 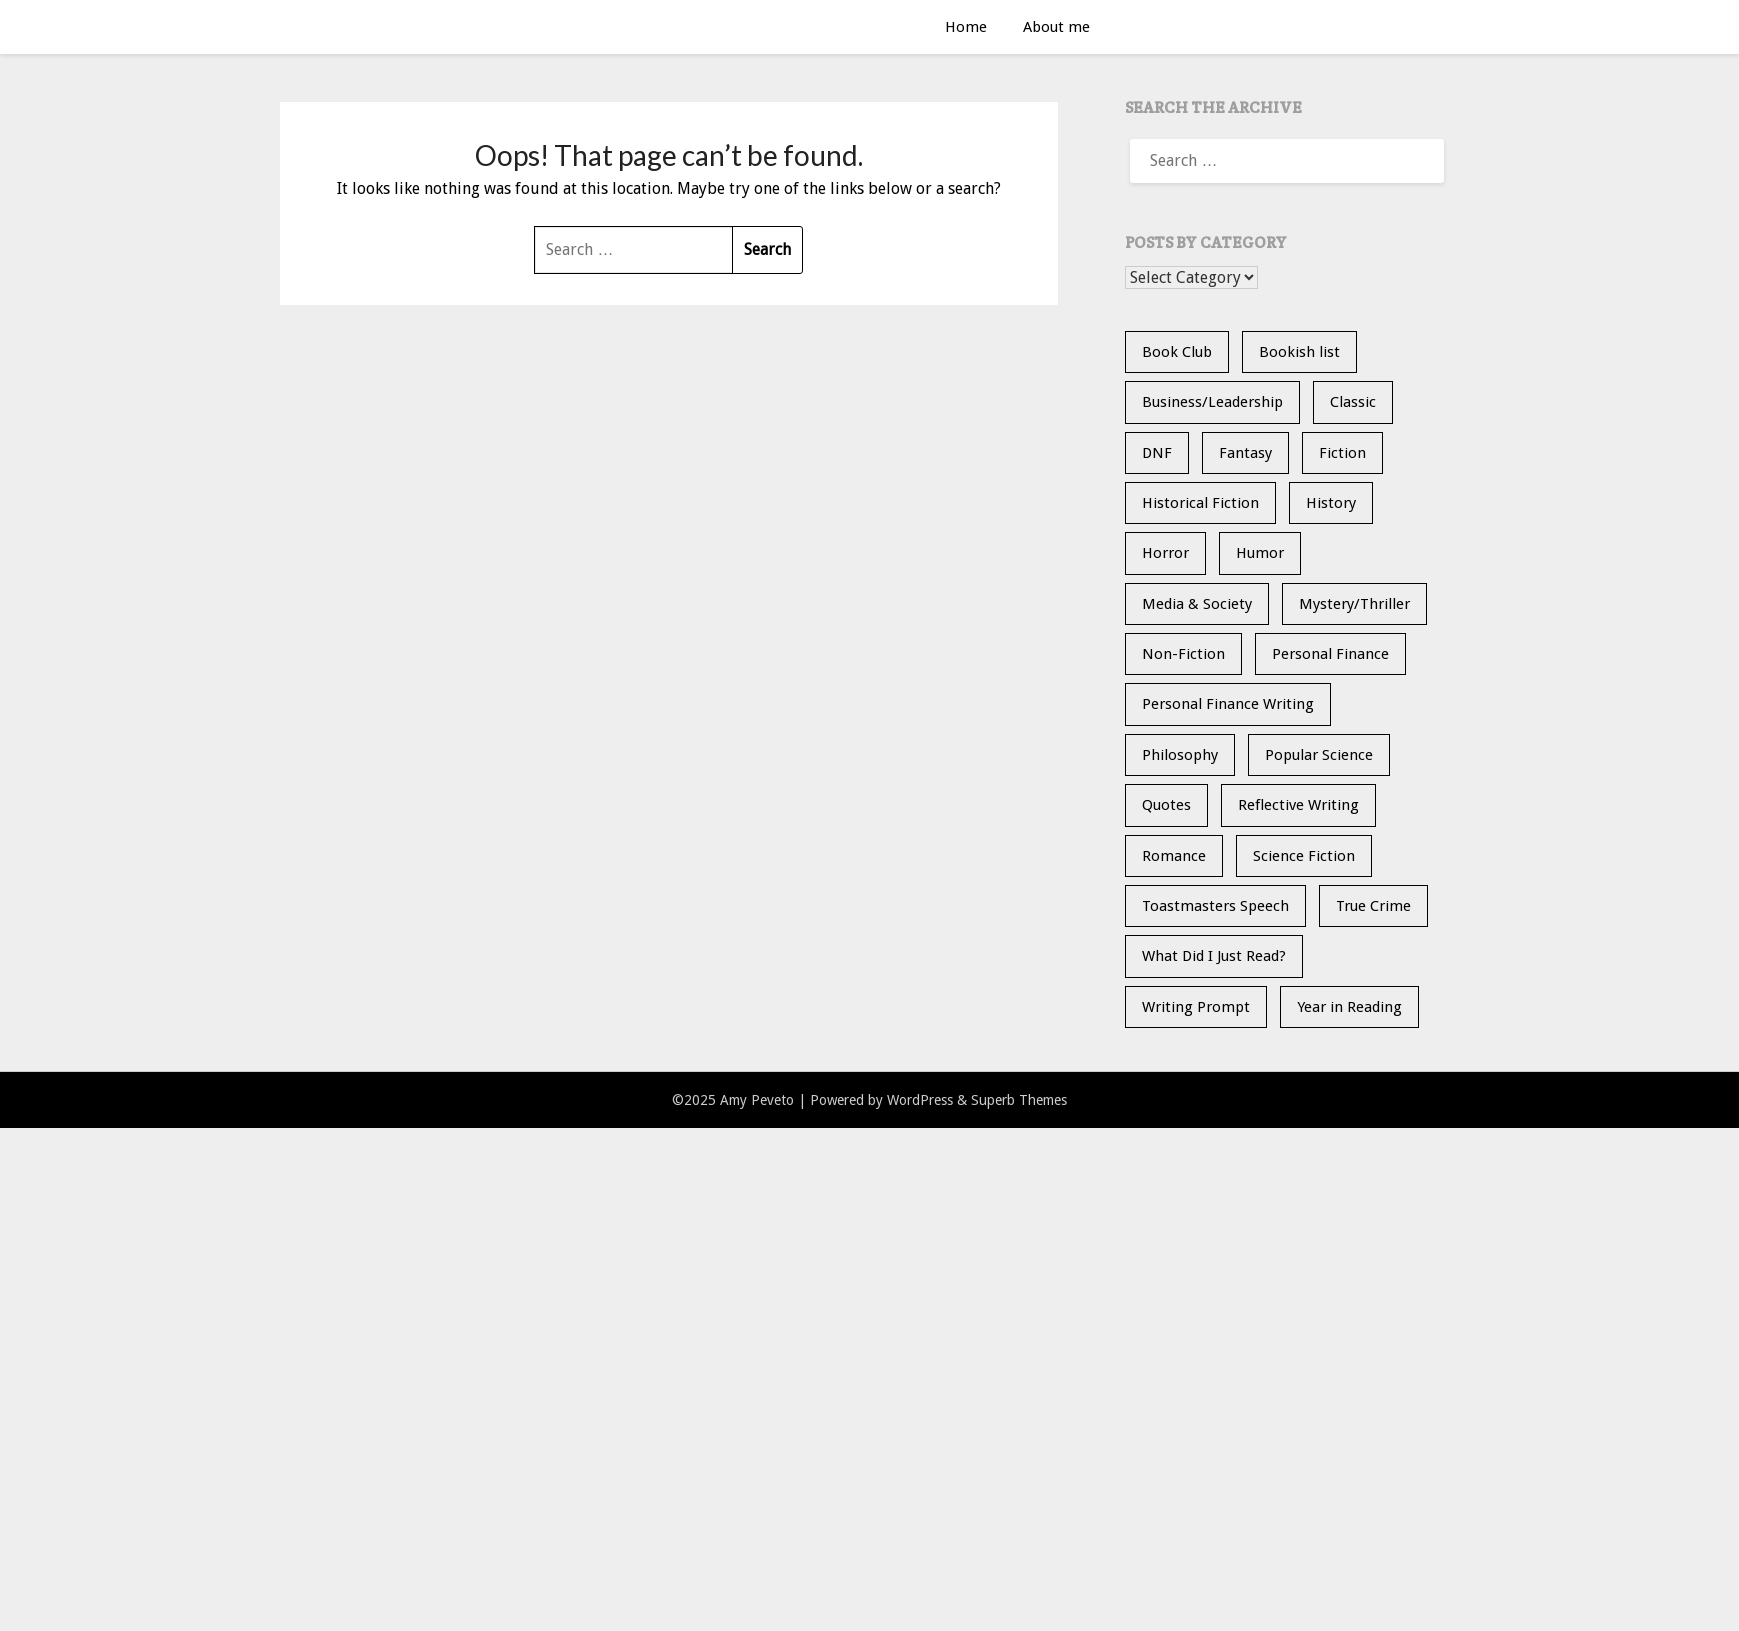 I want to click on Humor [Humor (1 item)], so click(x=1260, y=553).